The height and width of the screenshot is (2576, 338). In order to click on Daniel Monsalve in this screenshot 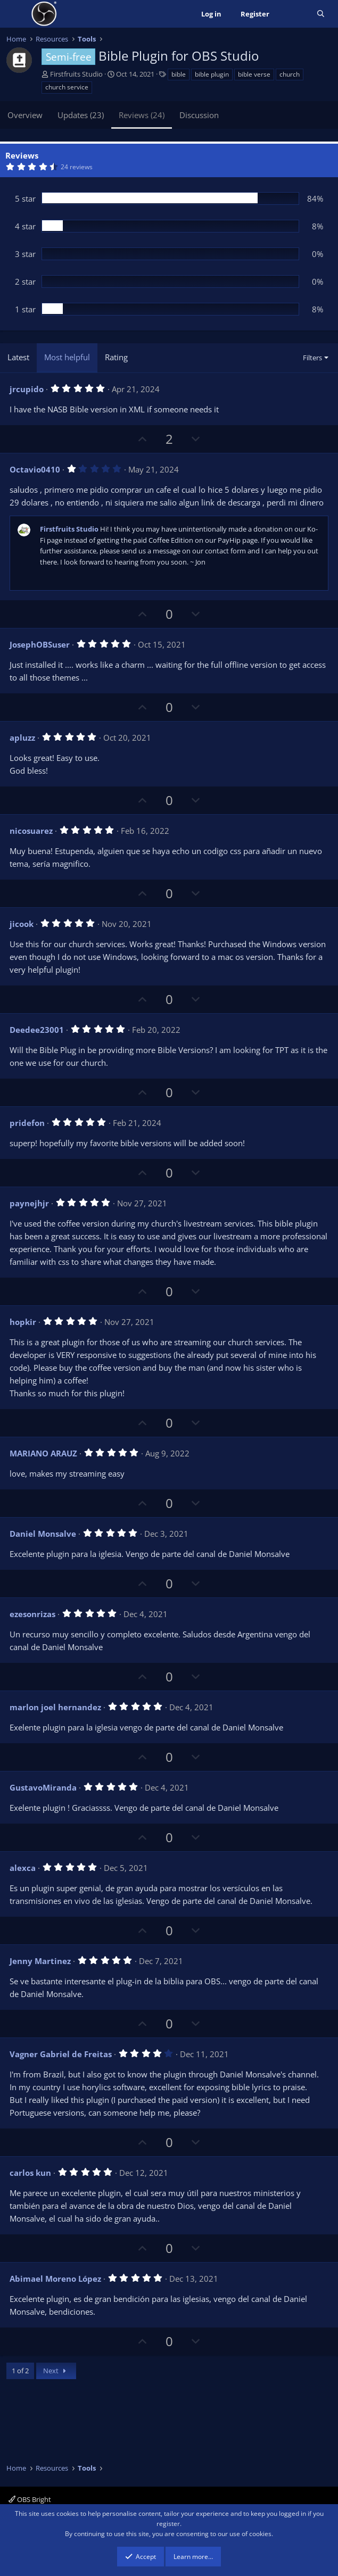, I will do `click(43, 1533)`.